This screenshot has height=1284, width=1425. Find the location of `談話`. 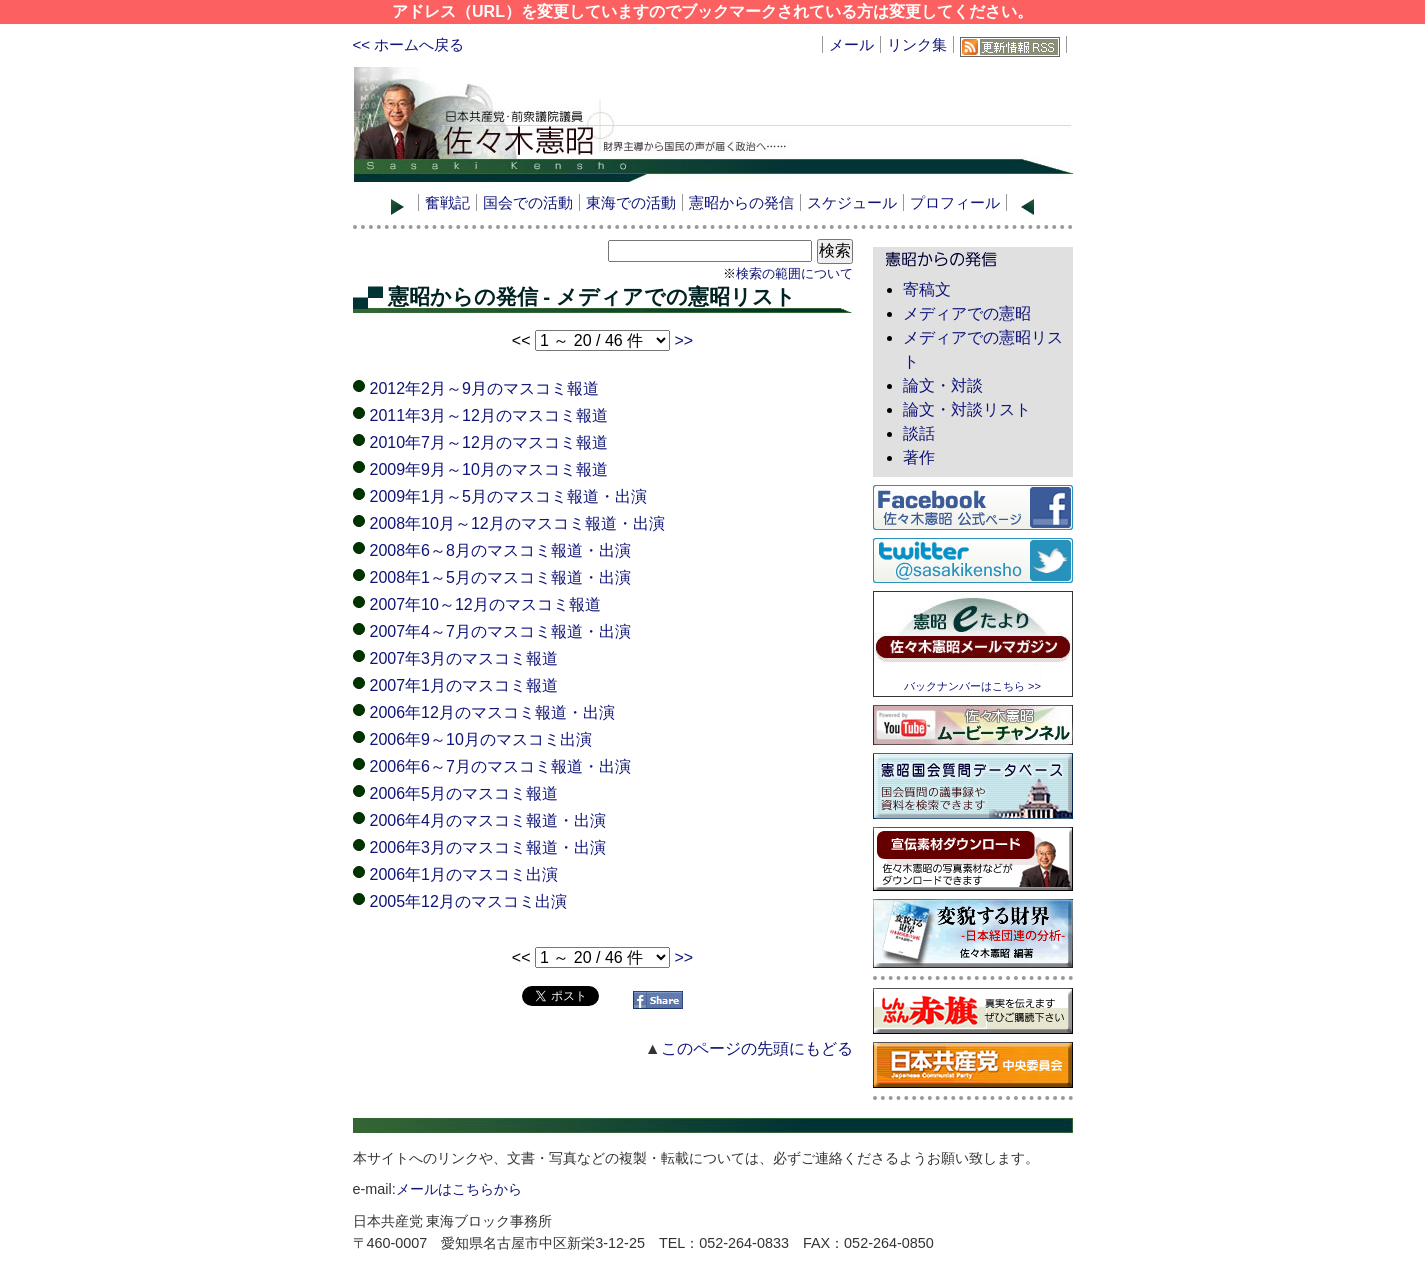

談話 is located at coordinates (919, 433).